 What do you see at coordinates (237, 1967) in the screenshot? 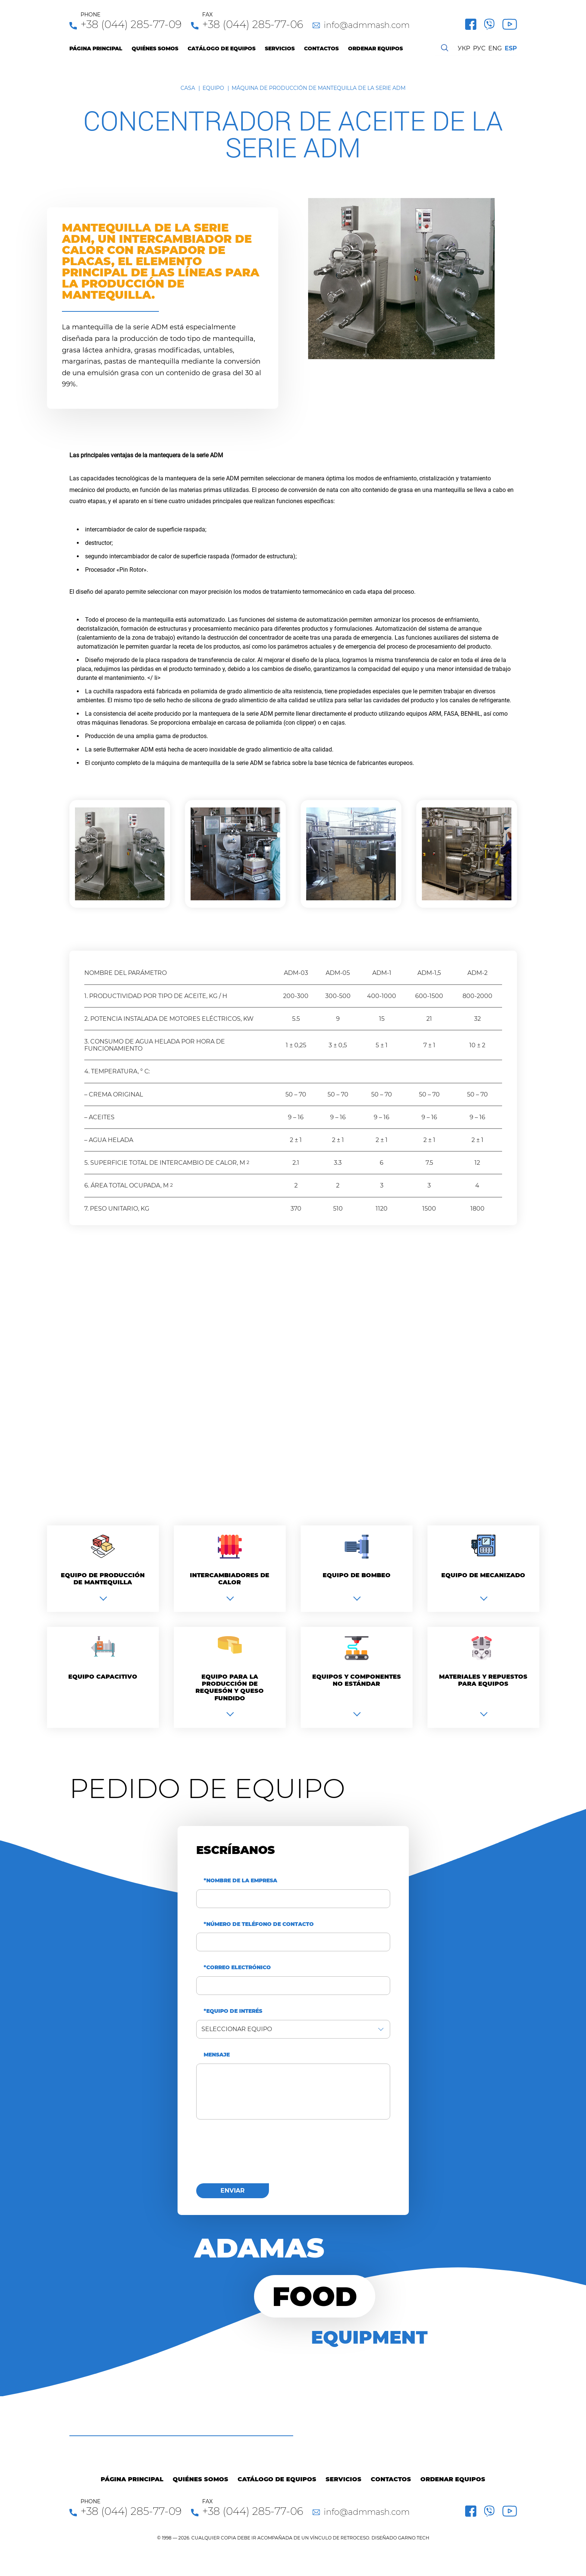
I see `*Correo electrónico` at bounding box center [237, 1967].